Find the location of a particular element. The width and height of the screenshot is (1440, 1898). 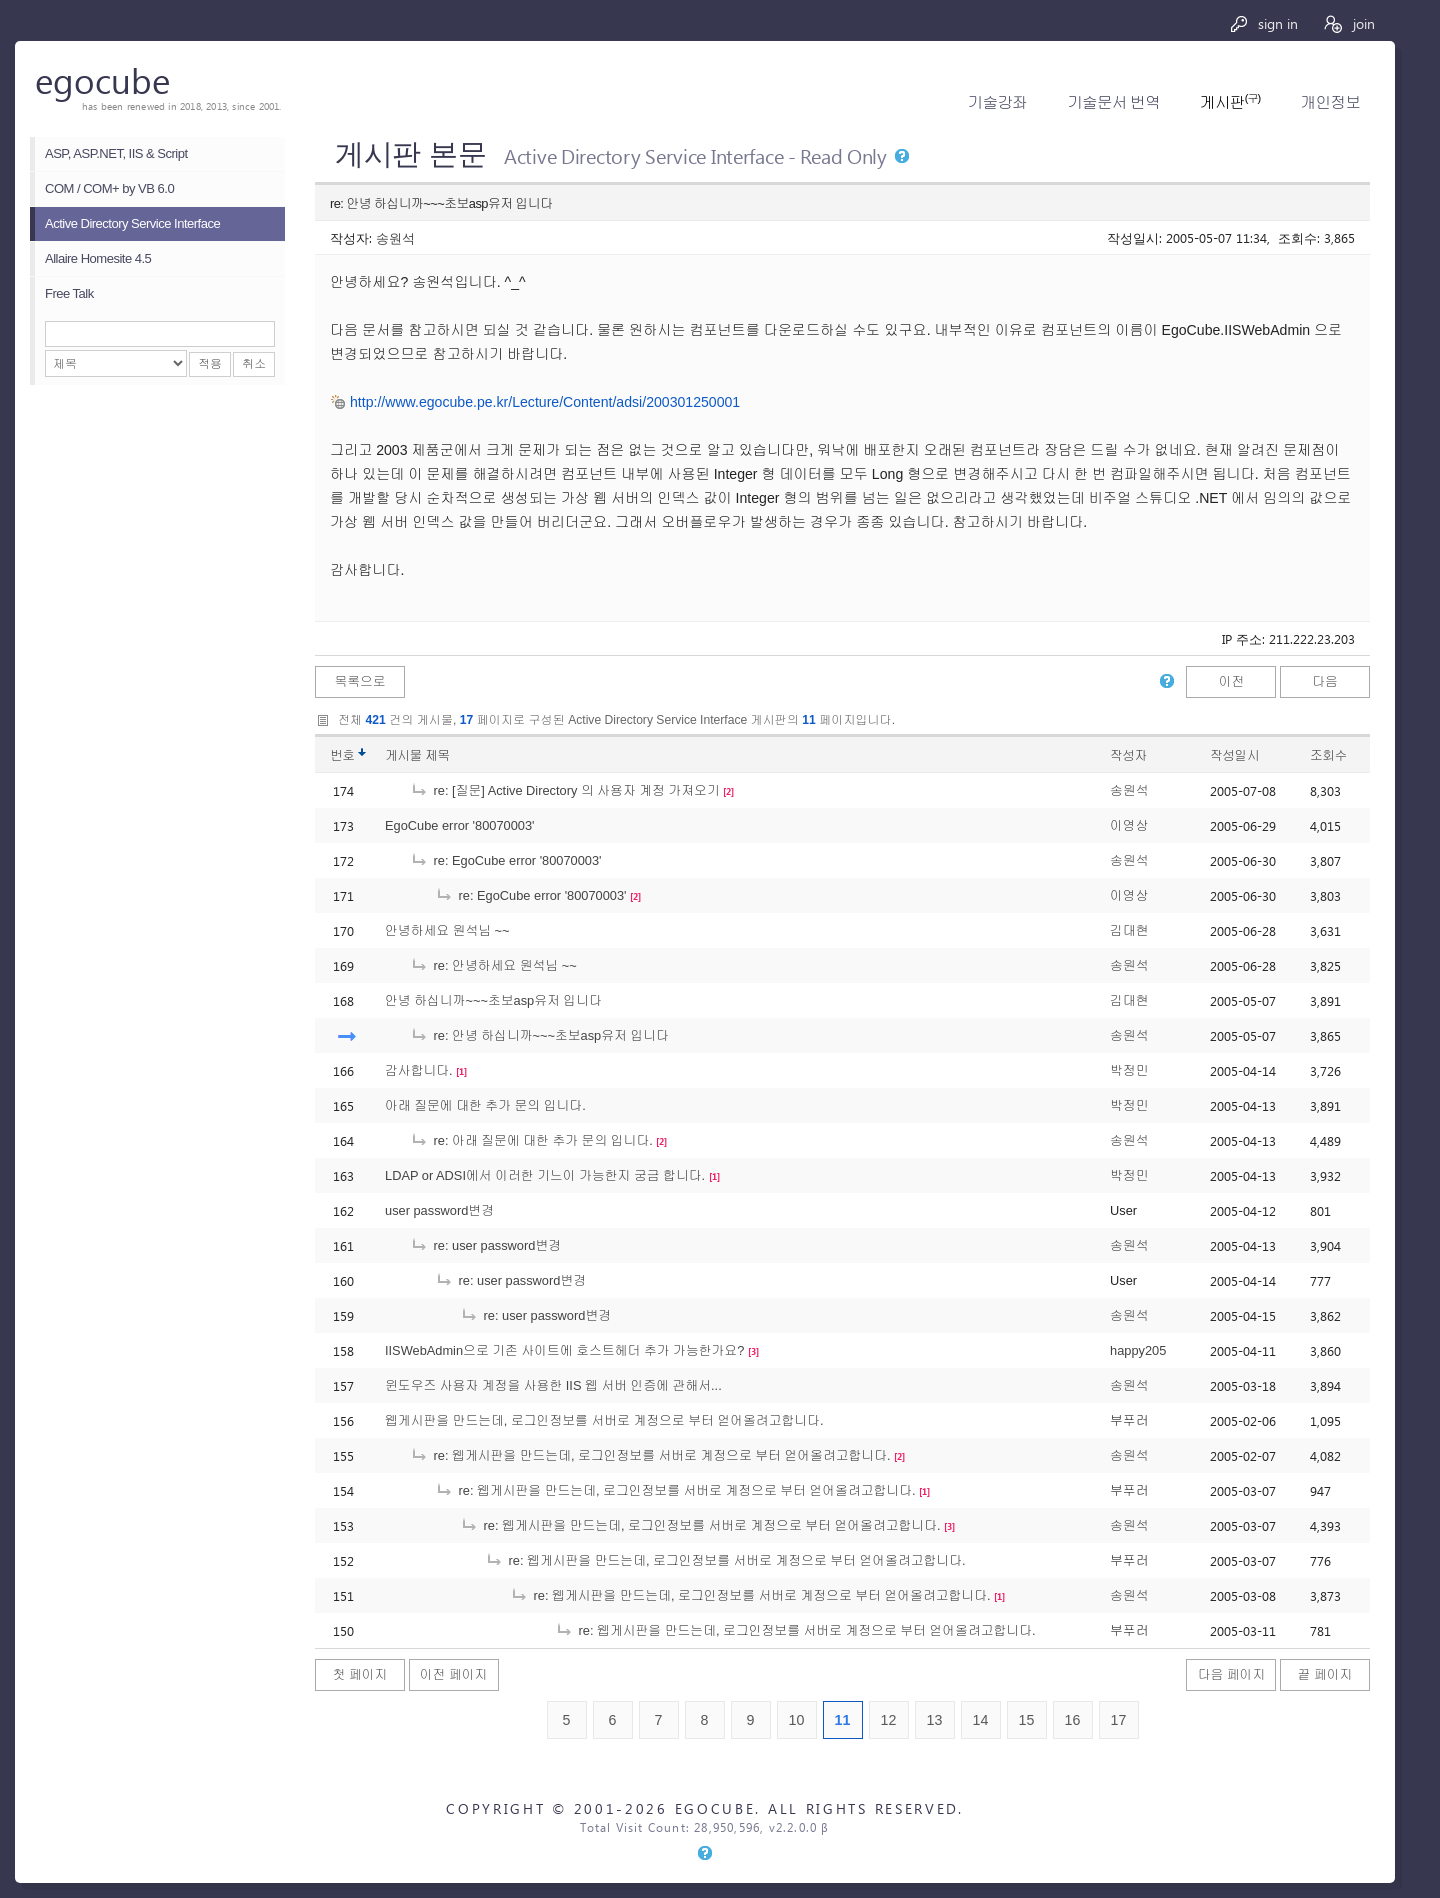

10 is located at coordinates (797, 1720).